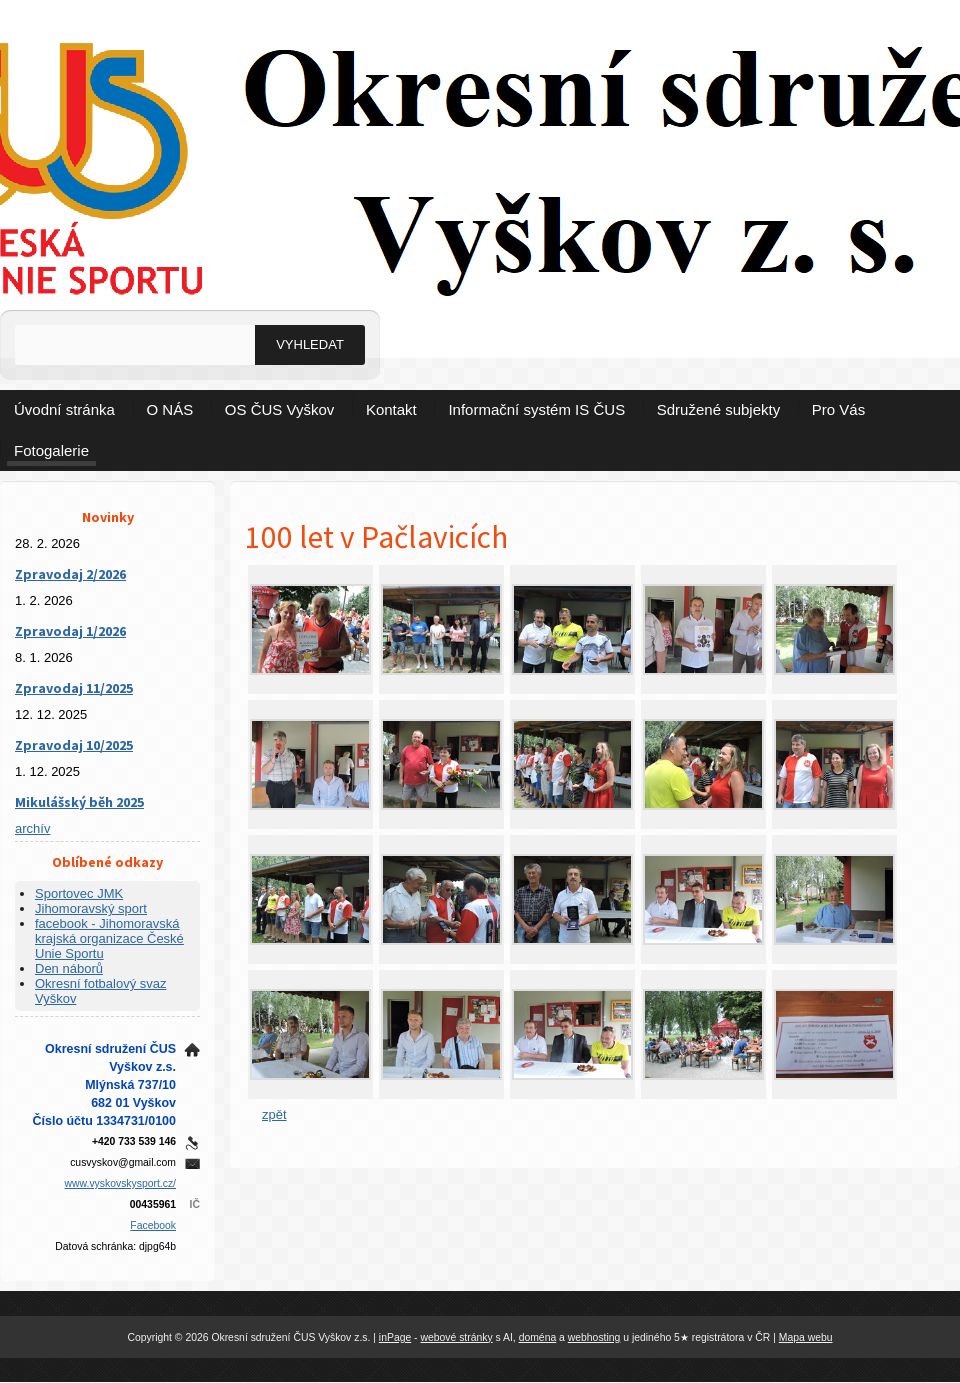  What do you see at coordinates (51, 450) in the screenshot?
I see `Fotogalerie` at bounding box center [51, 450].